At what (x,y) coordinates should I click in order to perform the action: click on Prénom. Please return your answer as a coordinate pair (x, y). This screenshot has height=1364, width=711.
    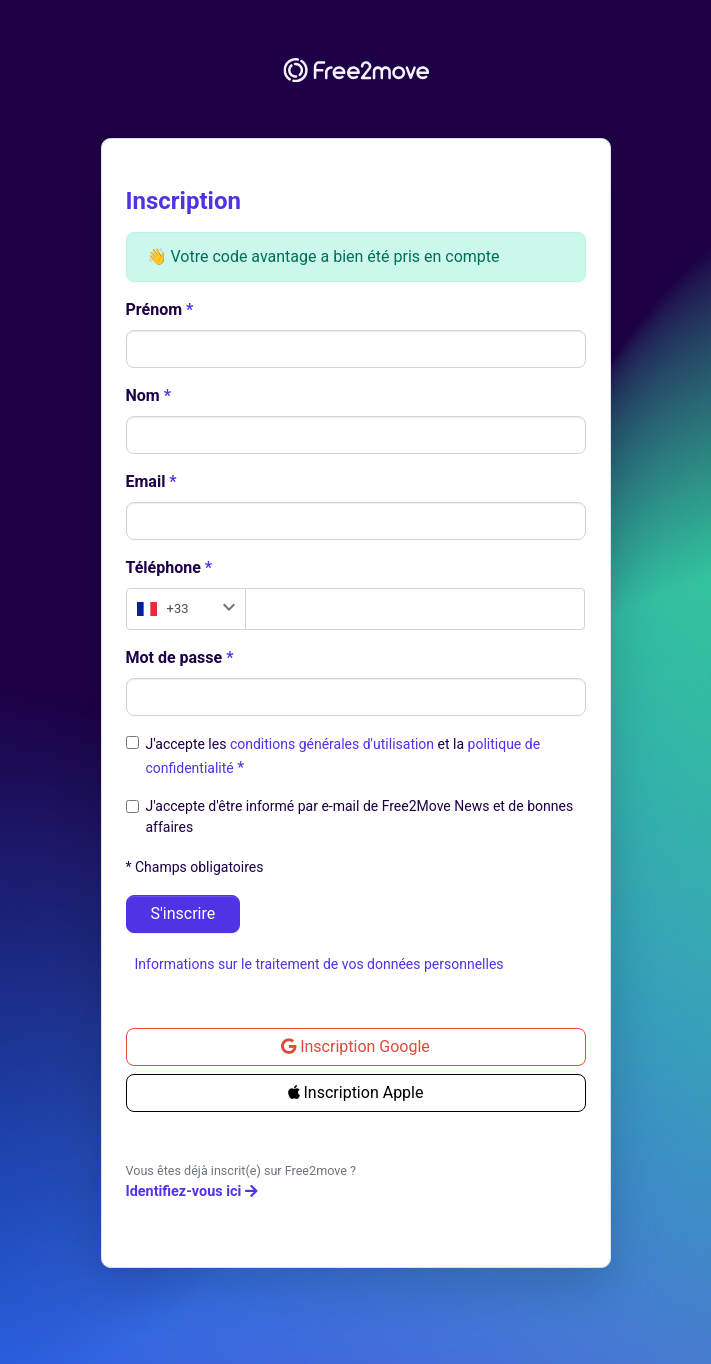
    Looking at the image, I should click on (154, 309).